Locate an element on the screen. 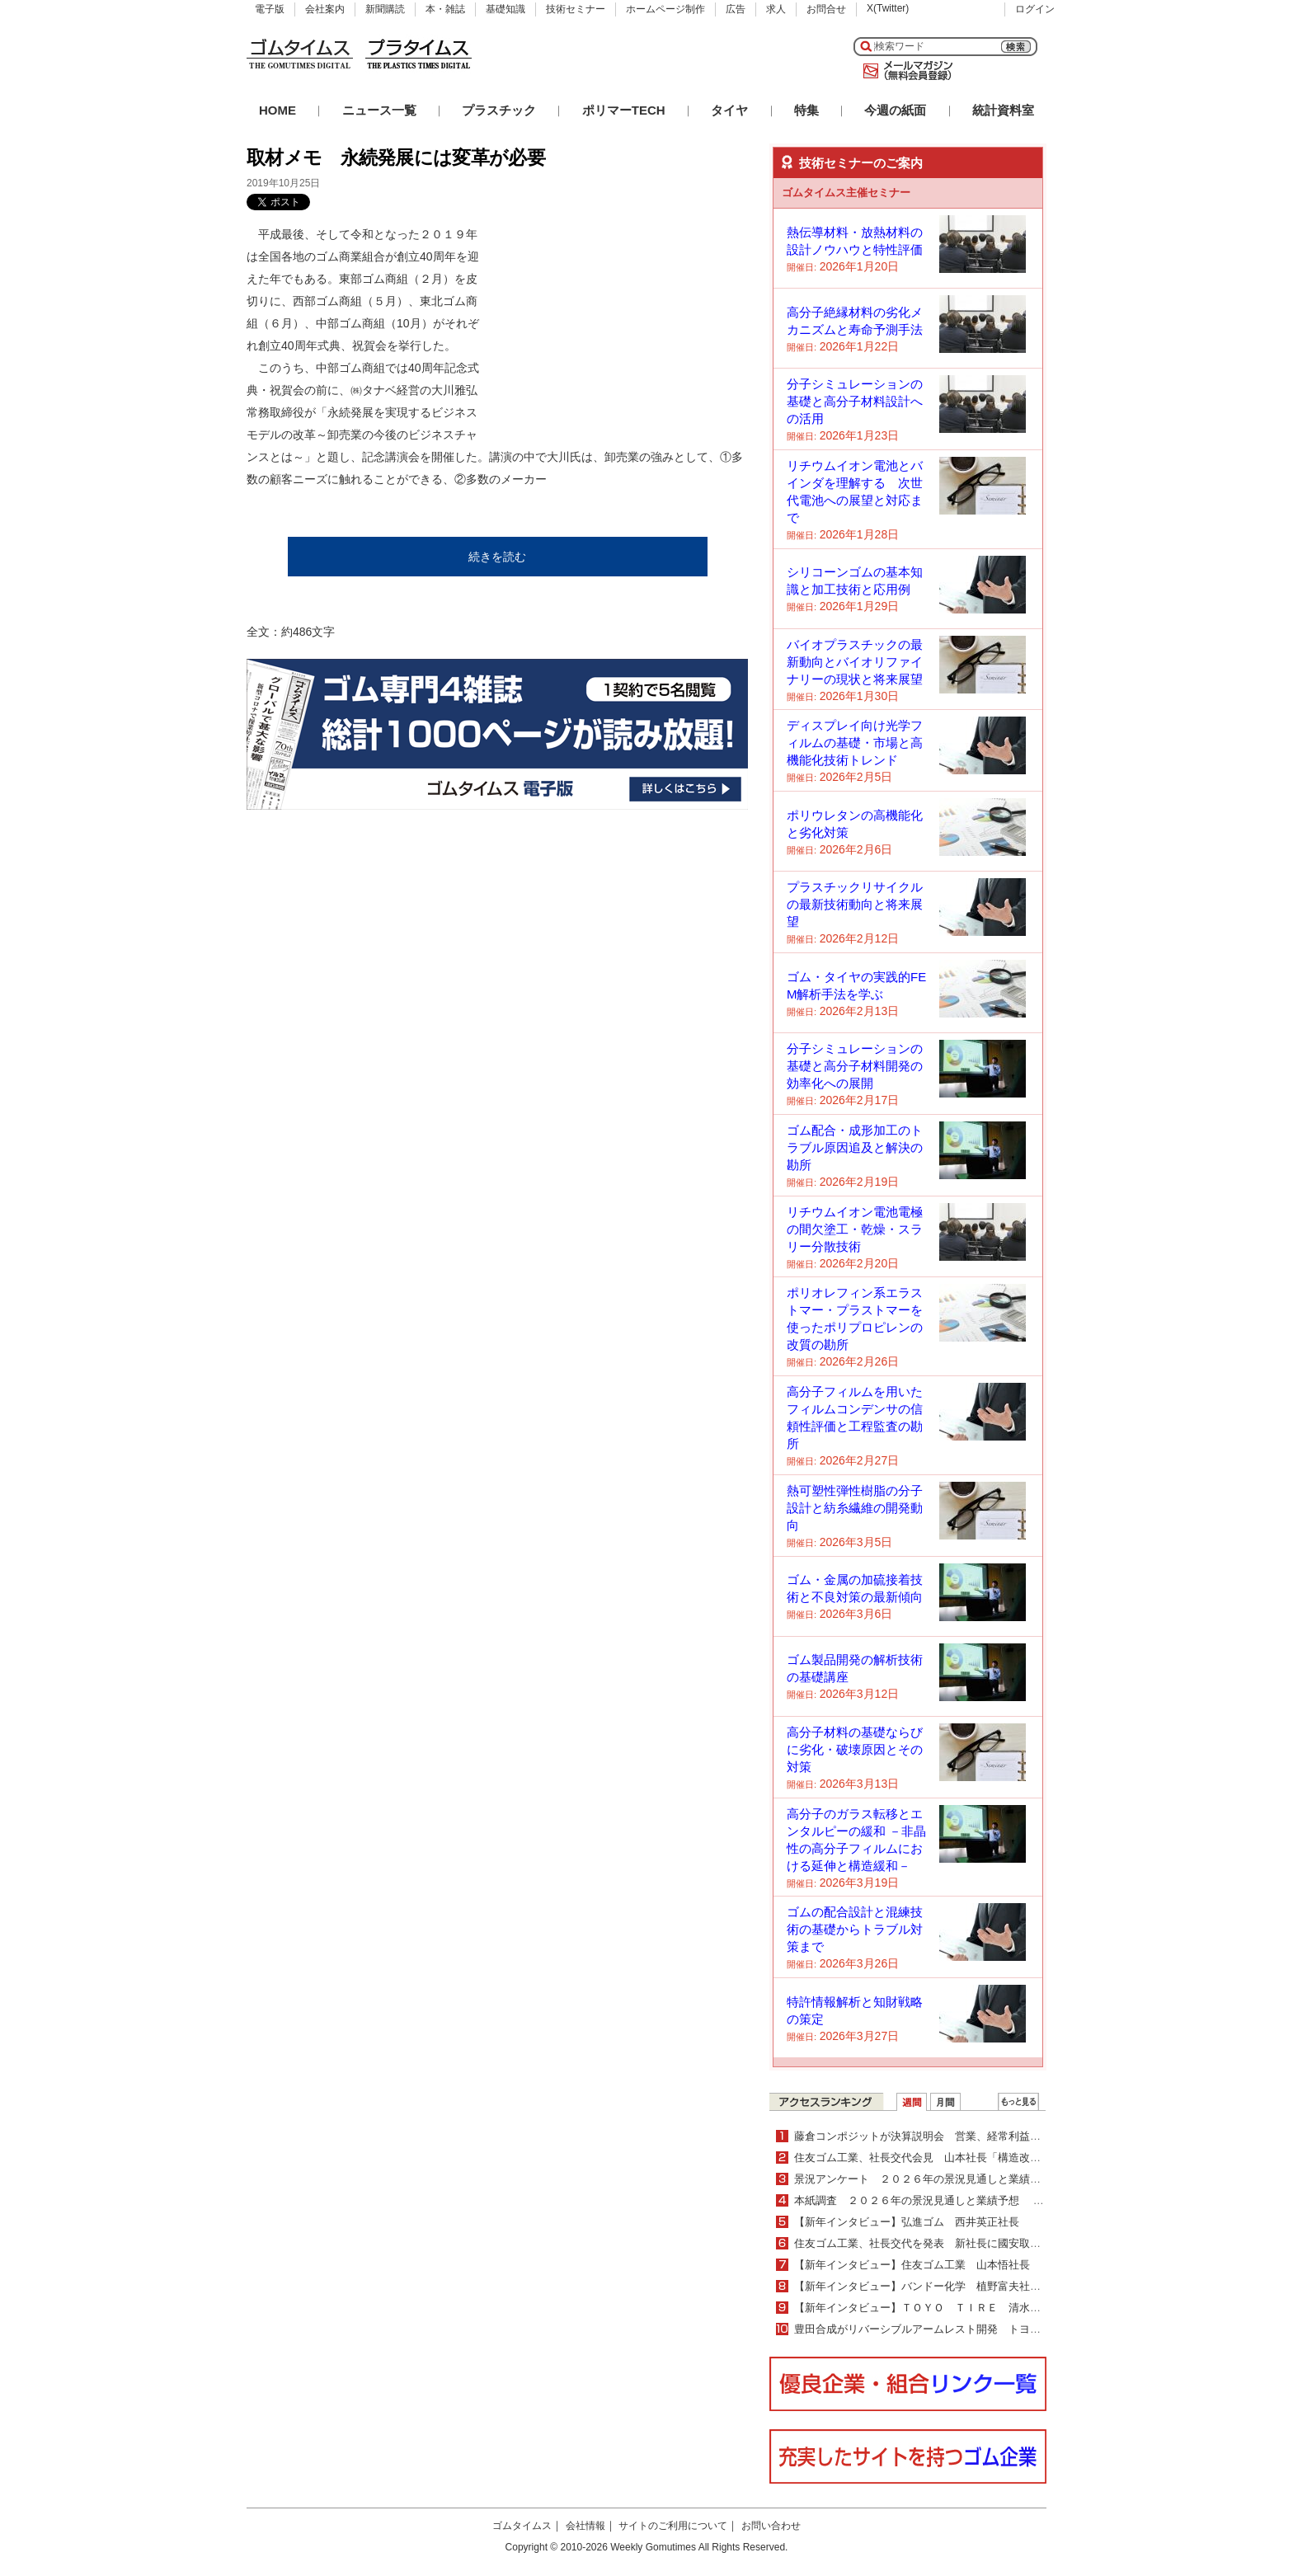 This screenshot has width=1293, height=2576. X(Twitter) is located at coordinates (888, 8).